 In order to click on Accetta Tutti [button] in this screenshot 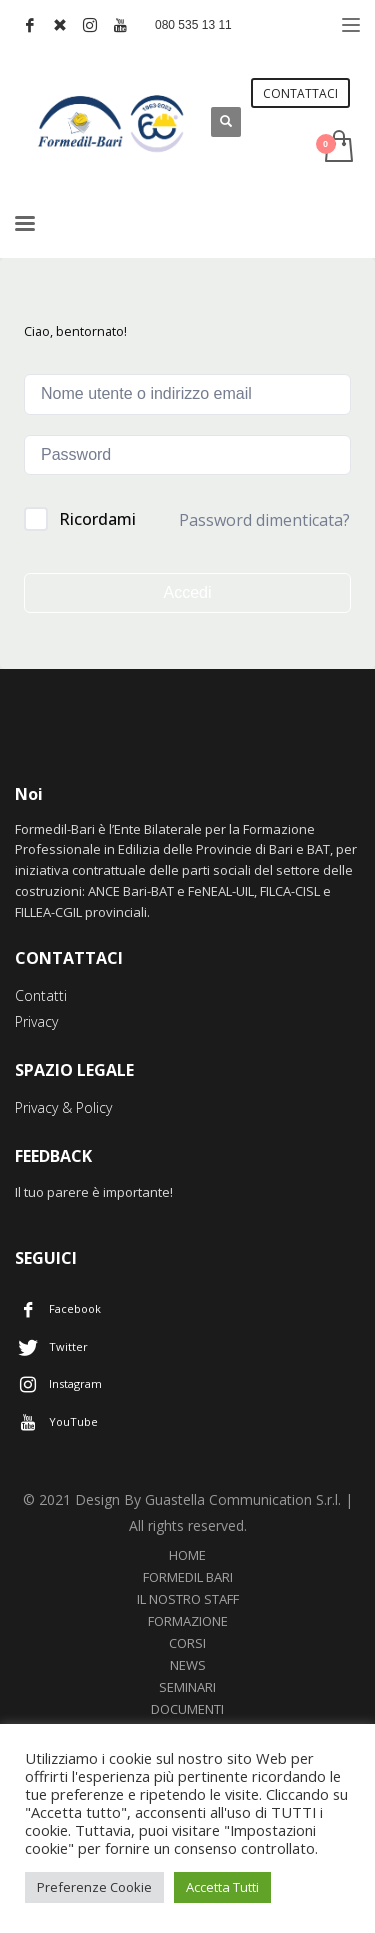, I will do `click(222, 1887)`.